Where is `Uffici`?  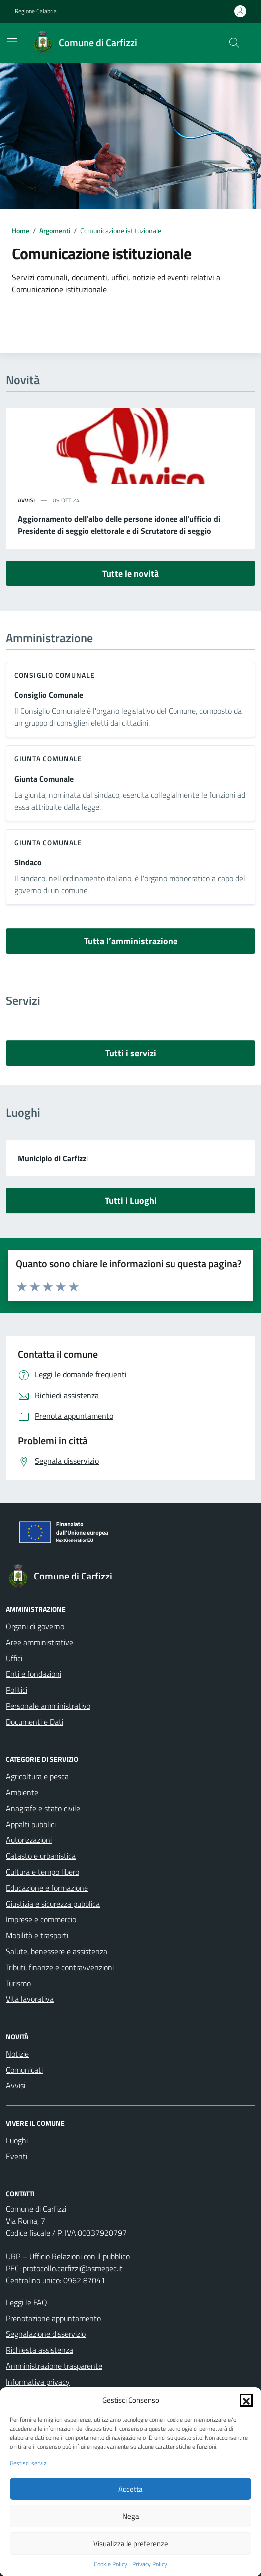 Uffici is located at coordinates (14, 1658).